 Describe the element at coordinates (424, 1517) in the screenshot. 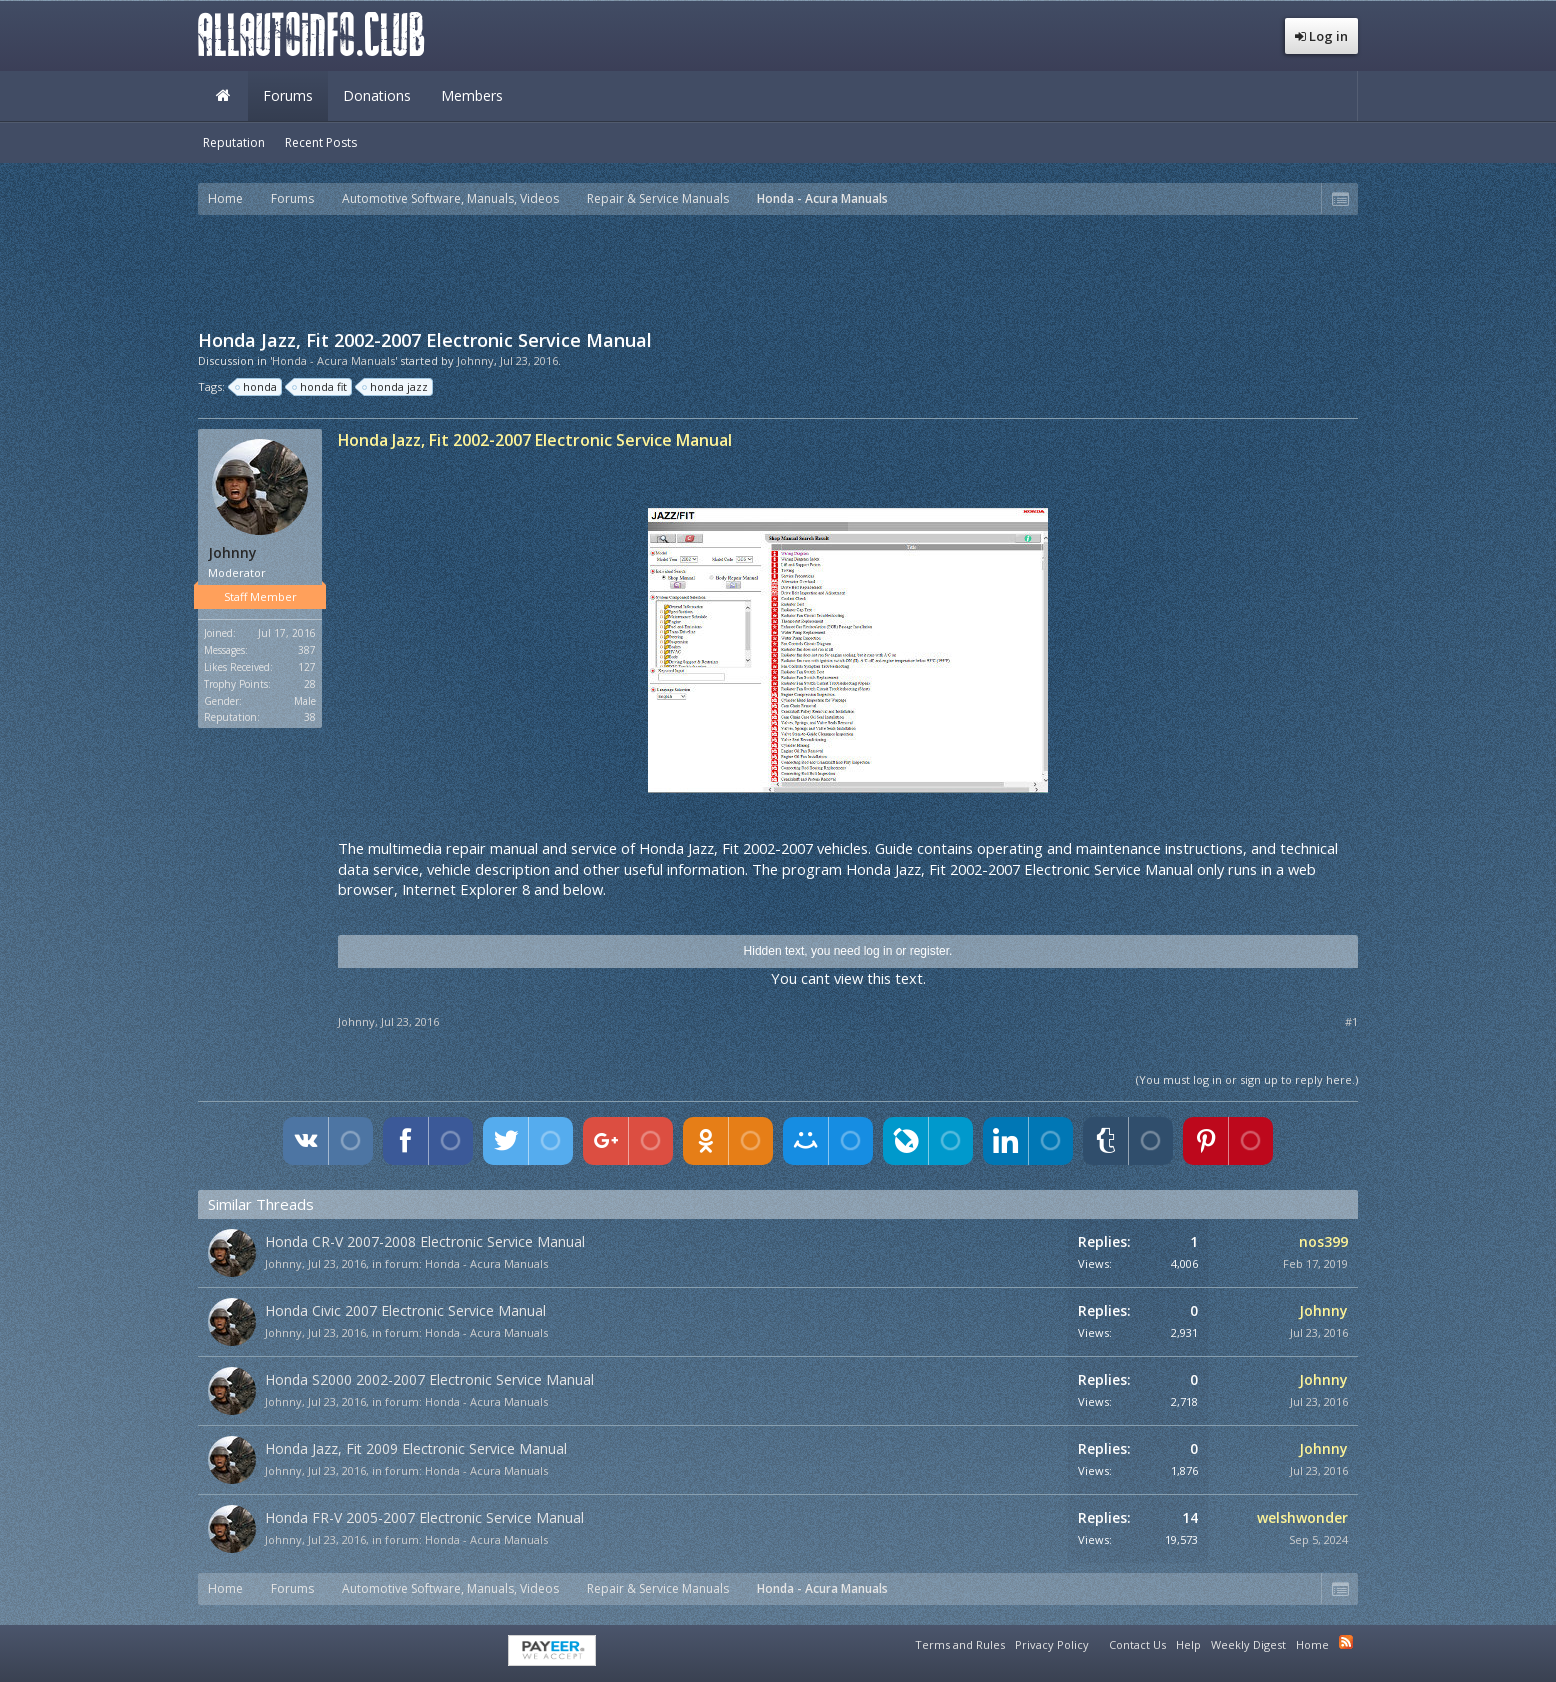

I see `Honda FR-V 2005-2007 Electronic Service Manual` at that location.